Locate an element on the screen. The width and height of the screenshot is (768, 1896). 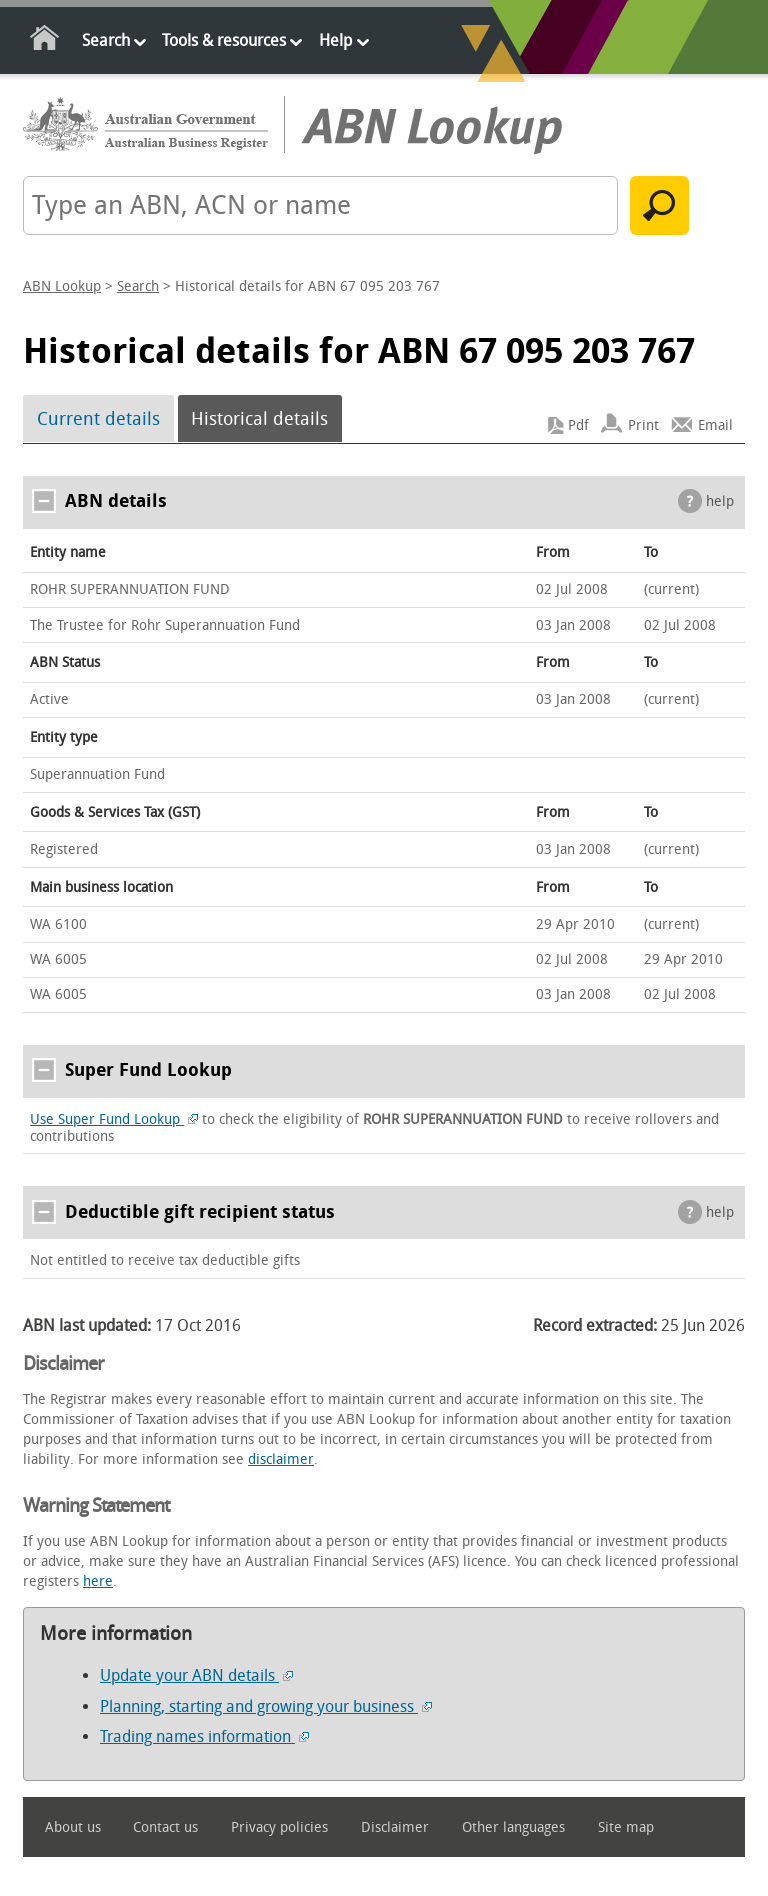
Home is located at coordinates (45, 41).